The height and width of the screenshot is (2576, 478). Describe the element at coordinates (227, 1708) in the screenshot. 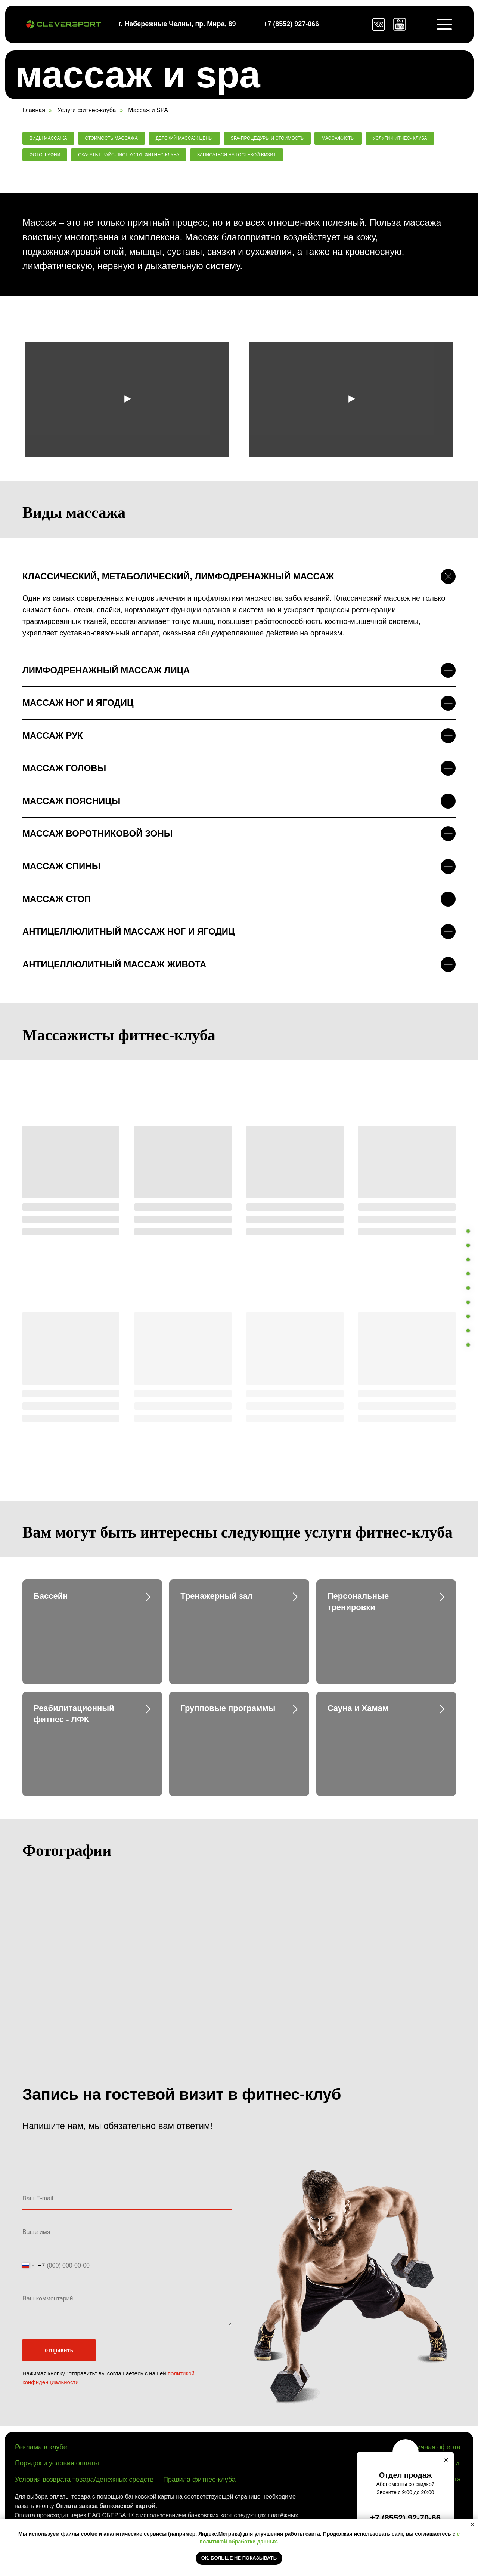

I see `Групповые программы` at that location.